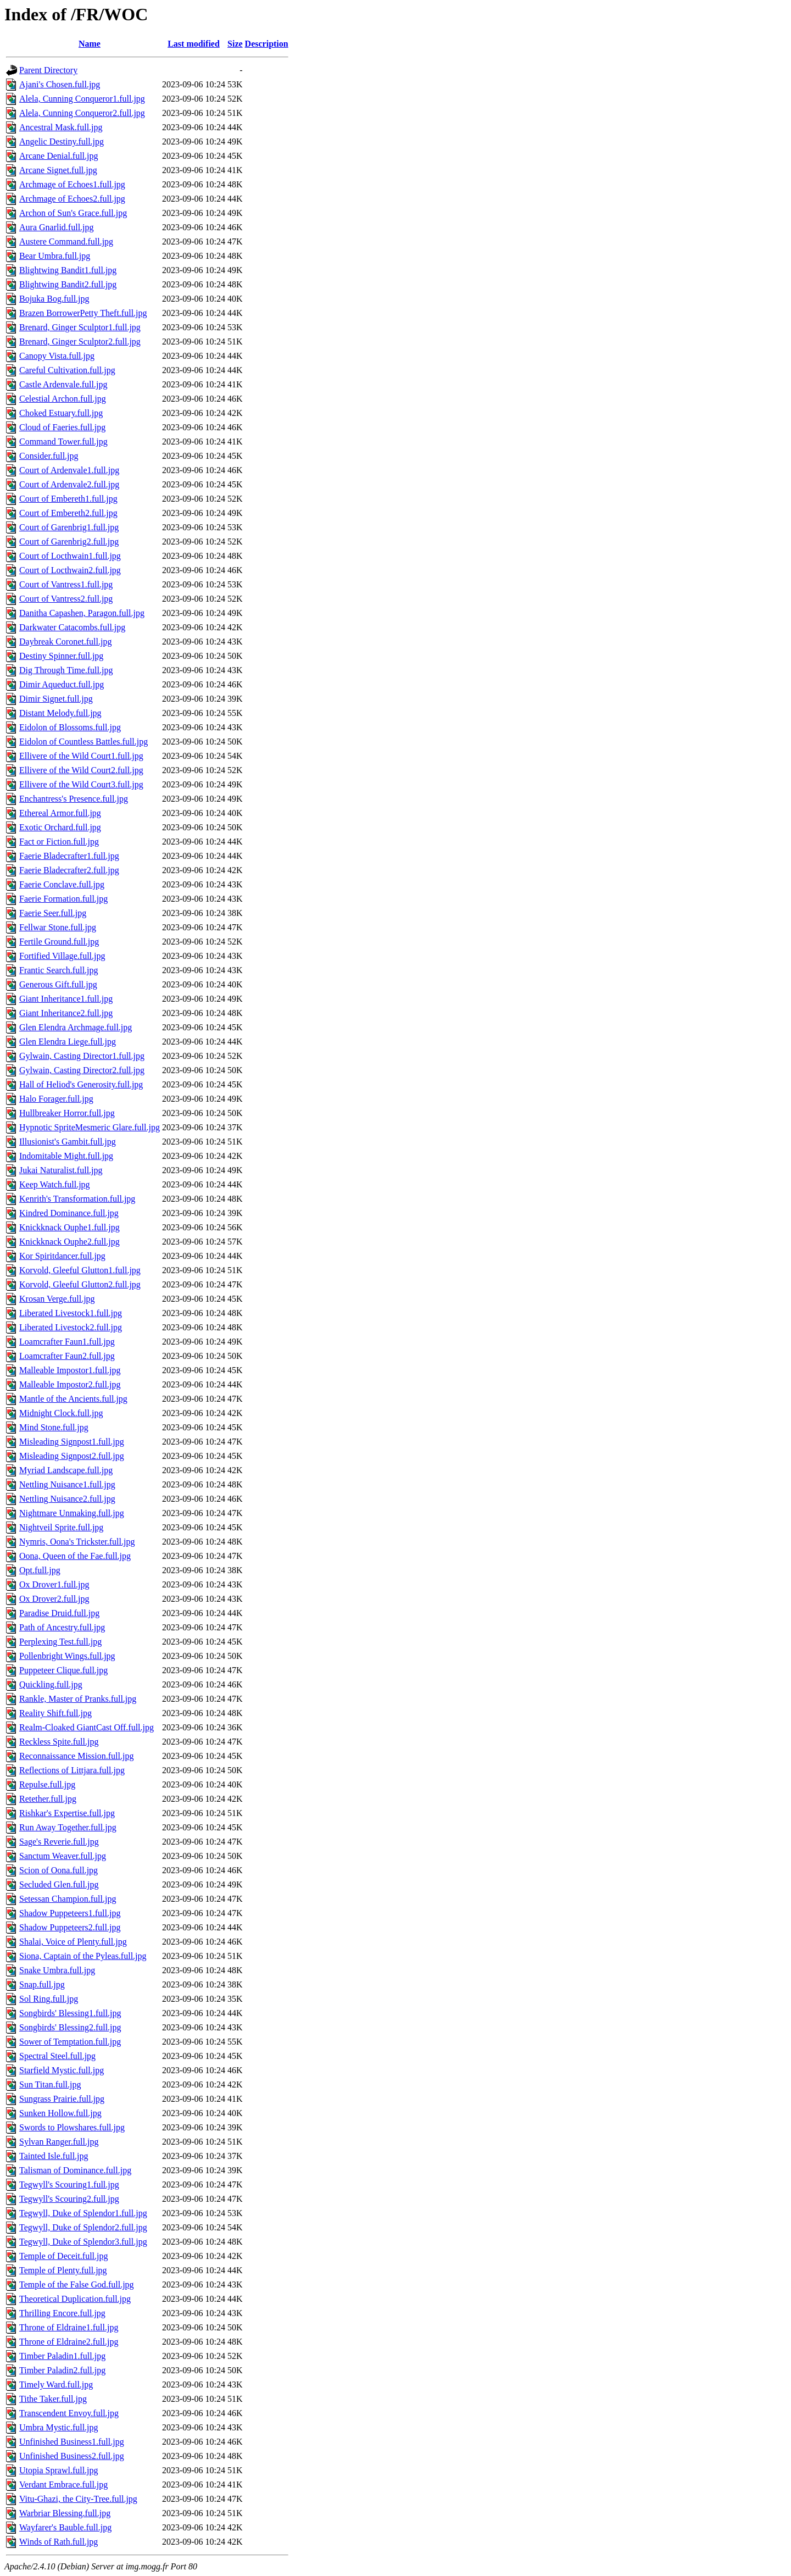 The width and height of the screenshot is (791, 2576). I want to click on Description, so click(266, 43).